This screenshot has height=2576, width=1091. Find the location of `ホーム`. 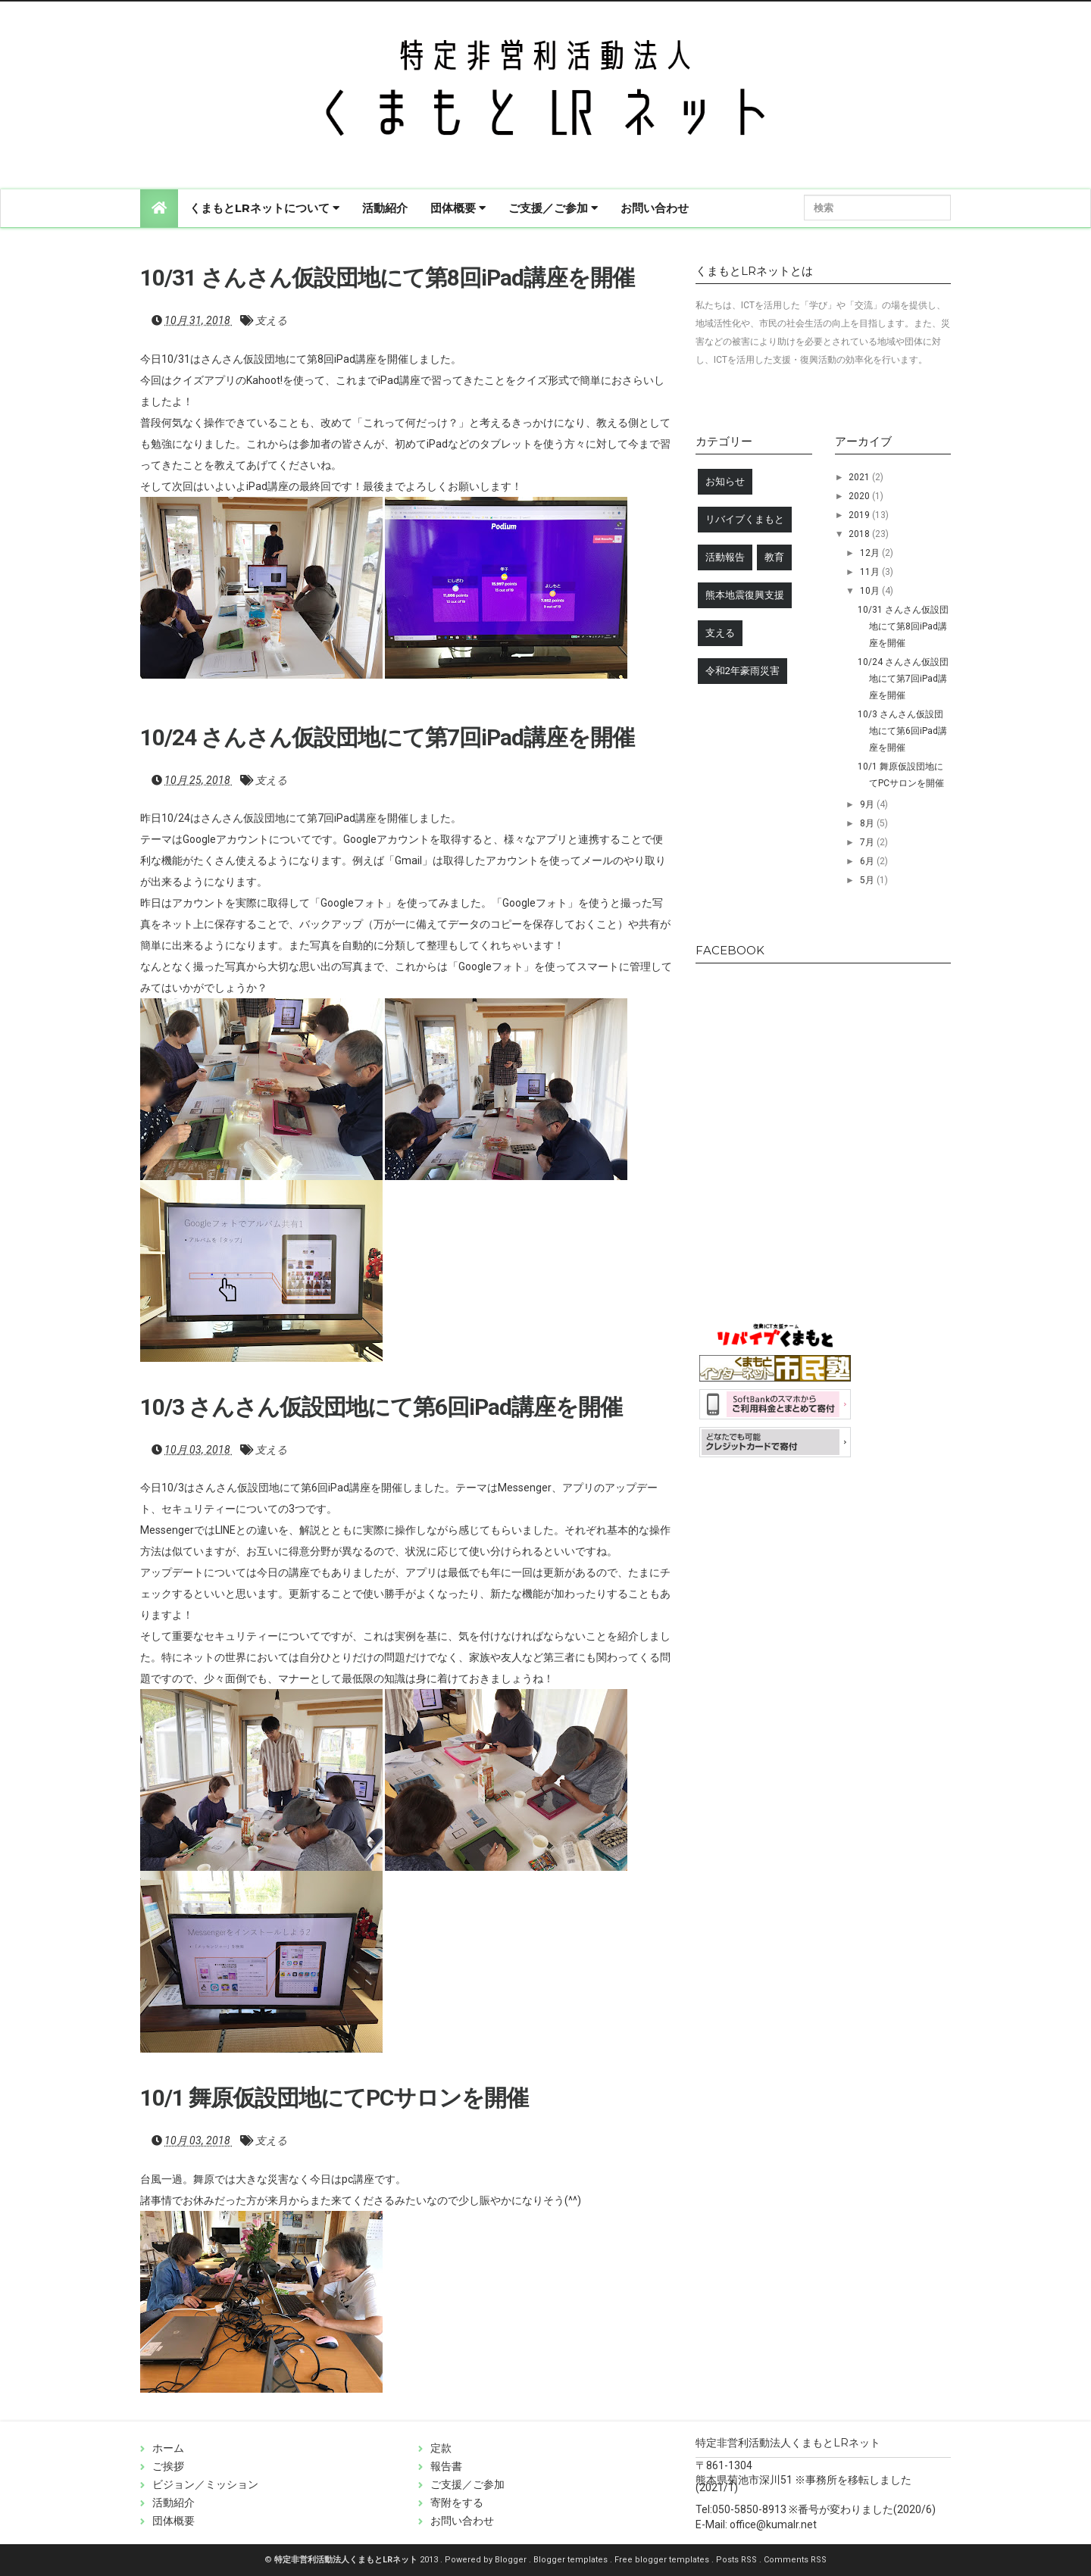

ホーム is located at coordinates (168, 2448).